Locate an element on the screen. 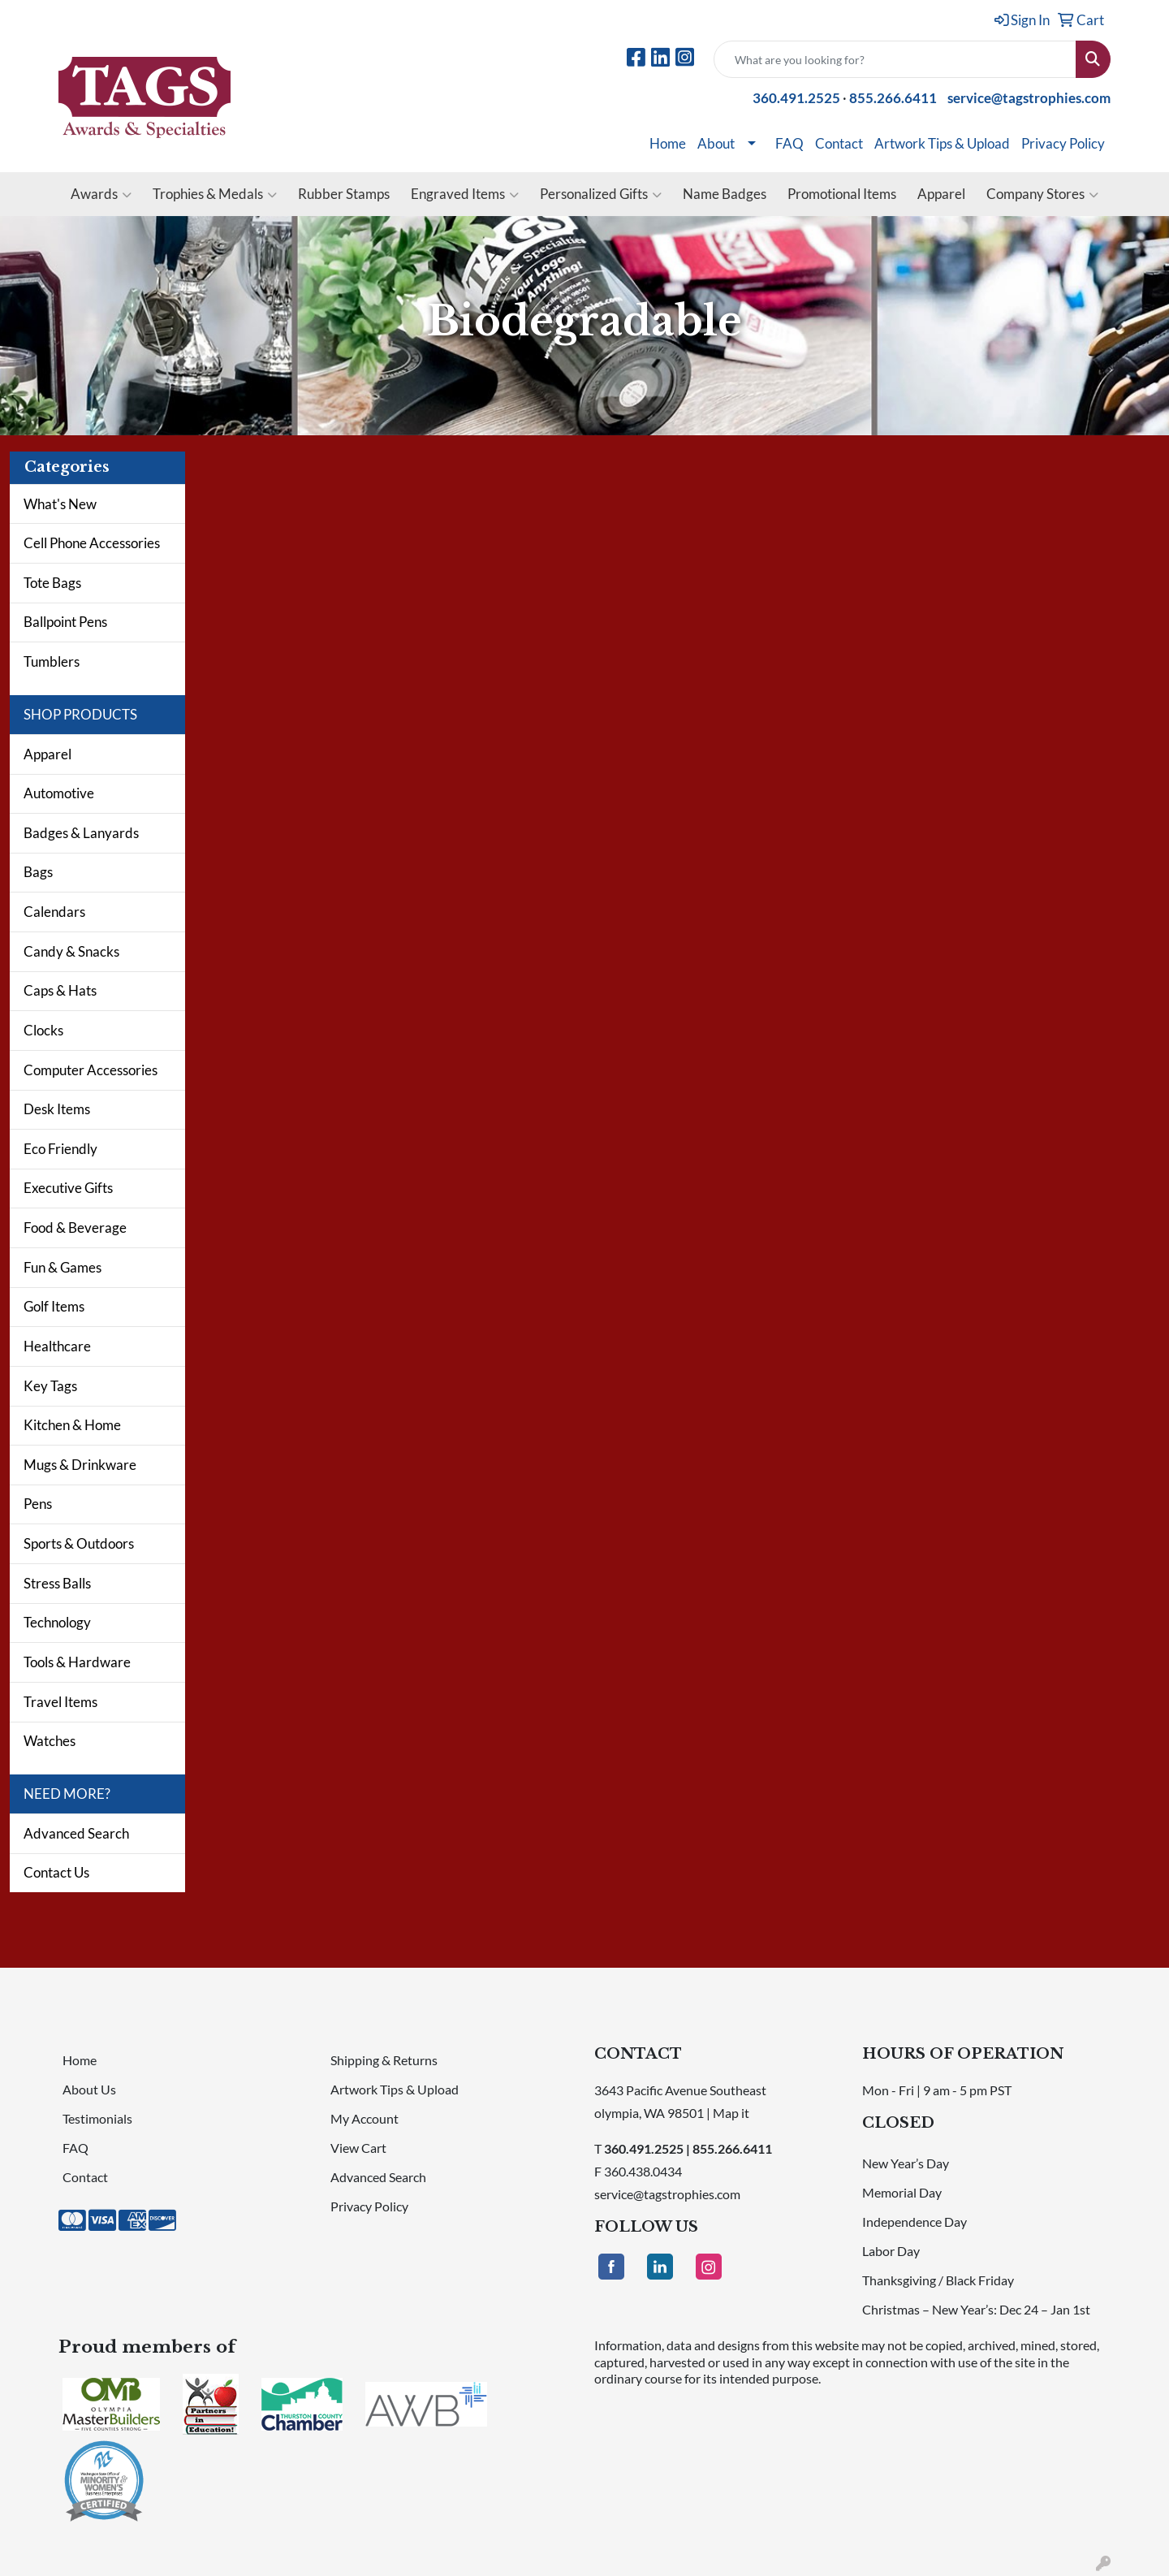 The height and width of the screenshot is (2576, 1169). Trophies & Medals is located at coordinates (215, 194).